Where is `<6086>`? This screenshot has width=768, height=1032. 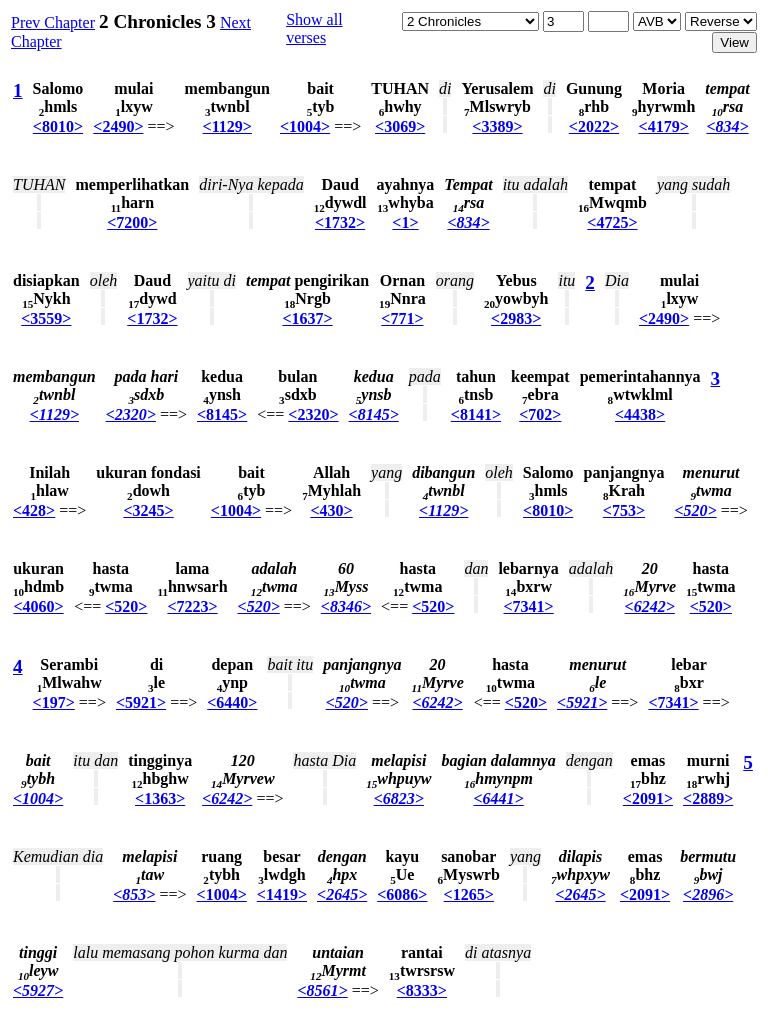
<6086> is located at coordinates (402, 894).